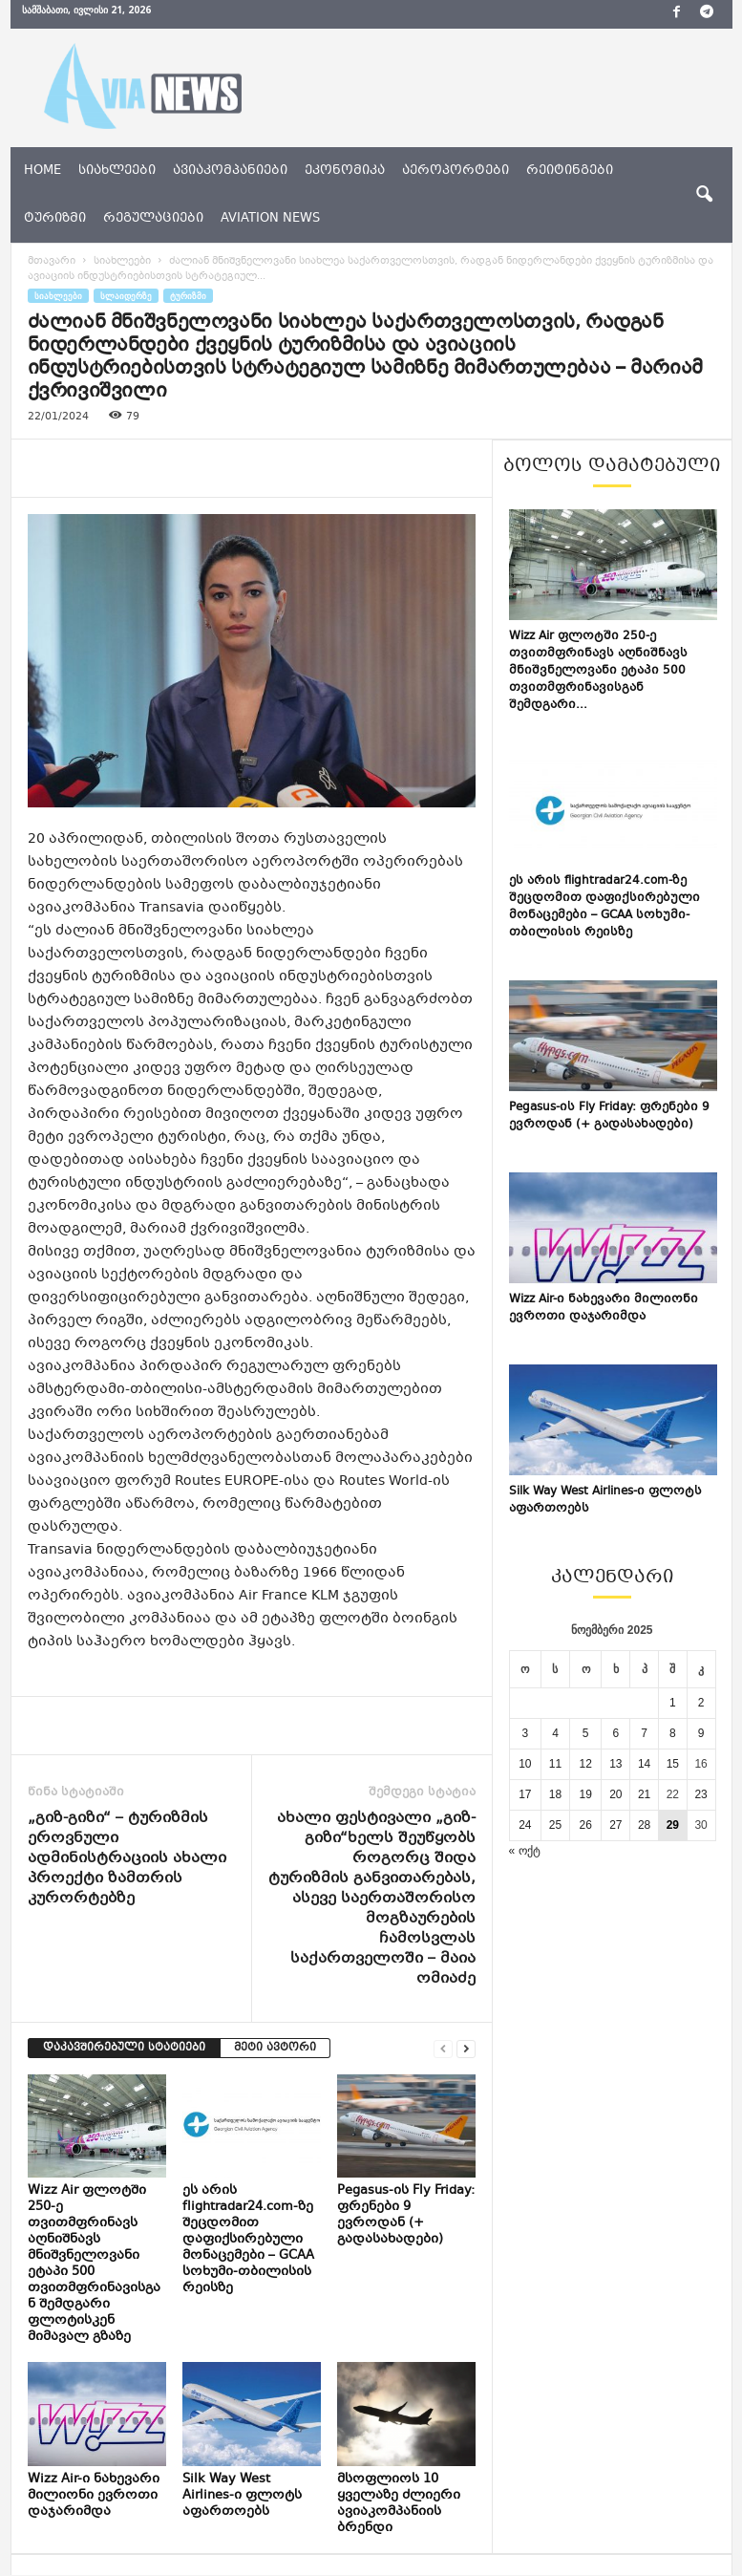 Image resolution: width=742 pixels, height=2576 pixels. I want to click on რეიტინგები, so click(569, 171).